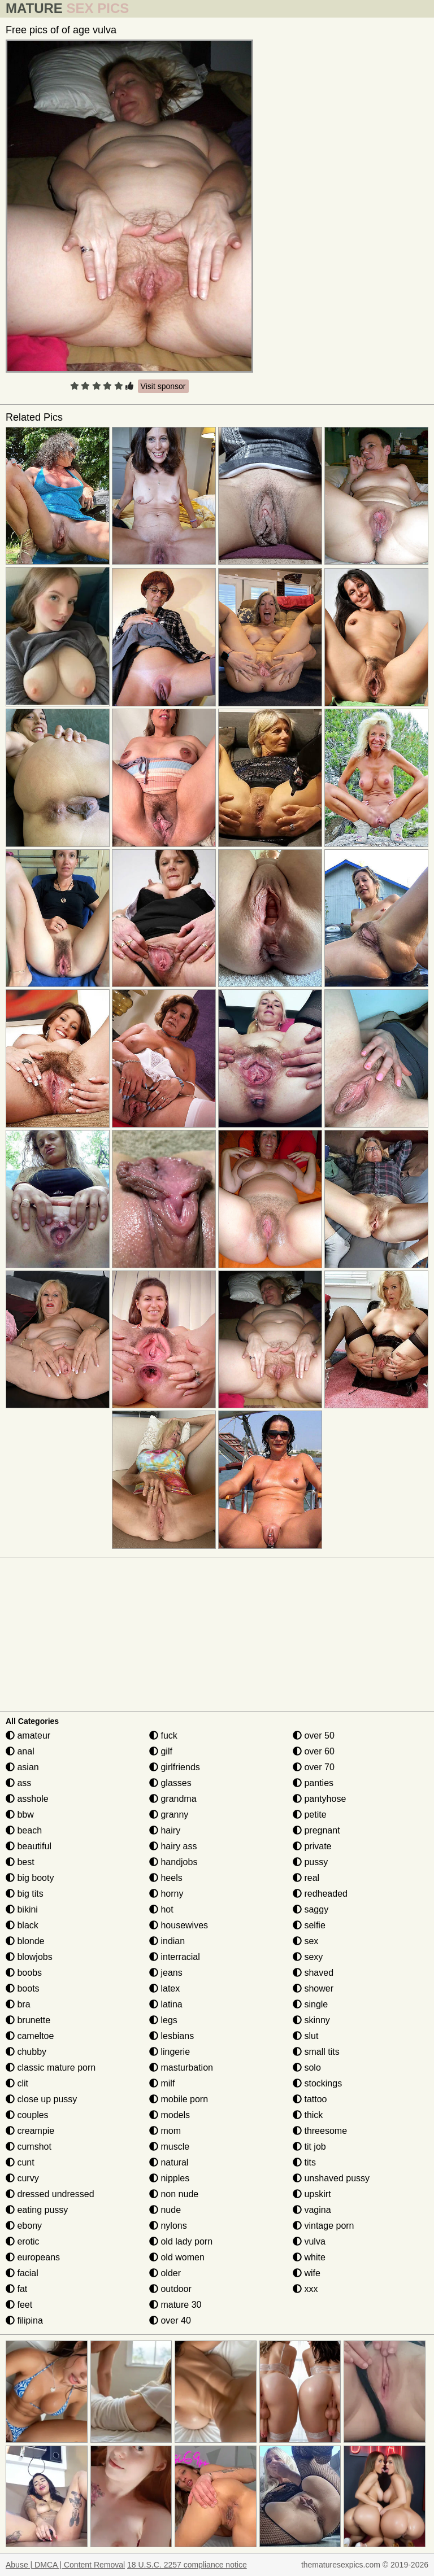  I want to click on gilf, so click(160, 1751).